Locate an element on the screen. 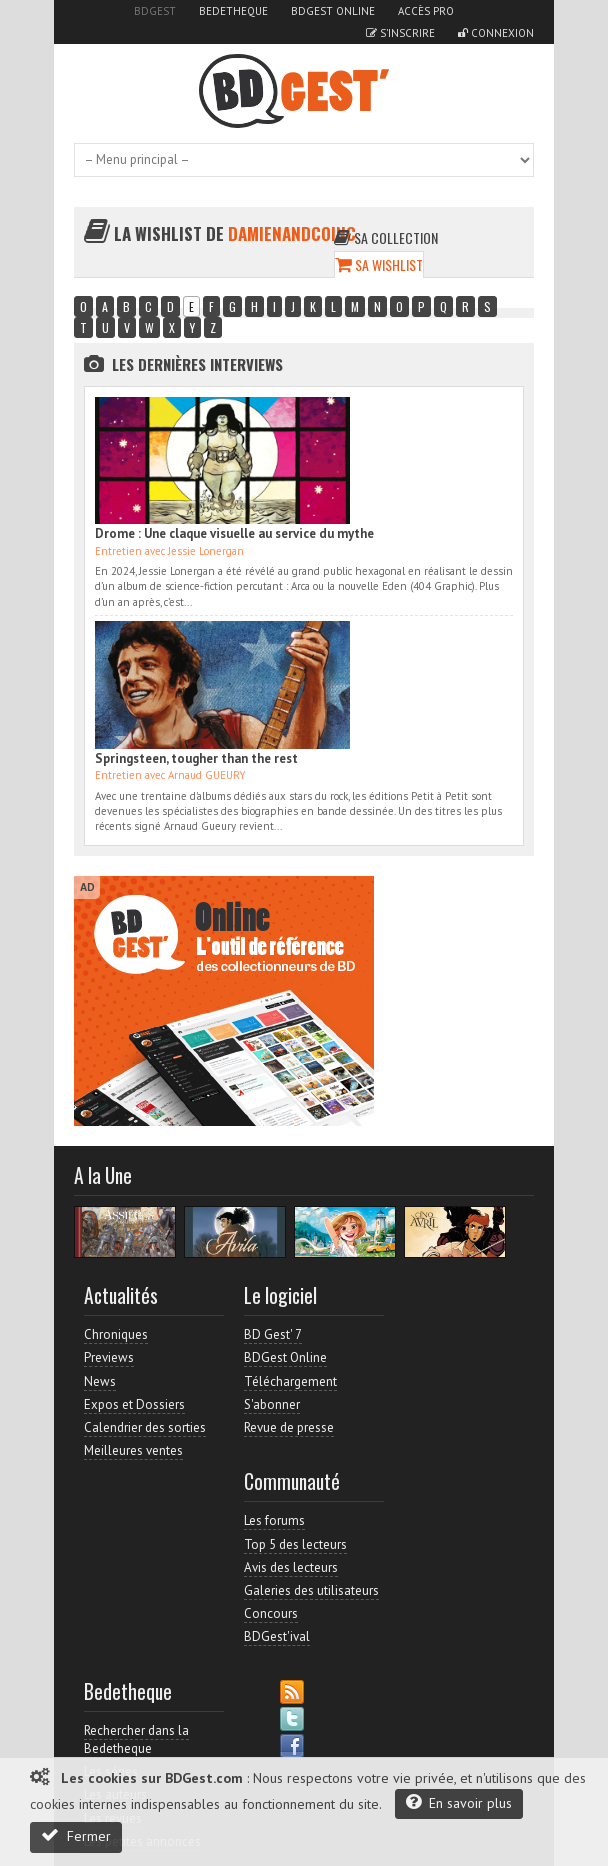  Les forums is located at coordinates (274, 1520).